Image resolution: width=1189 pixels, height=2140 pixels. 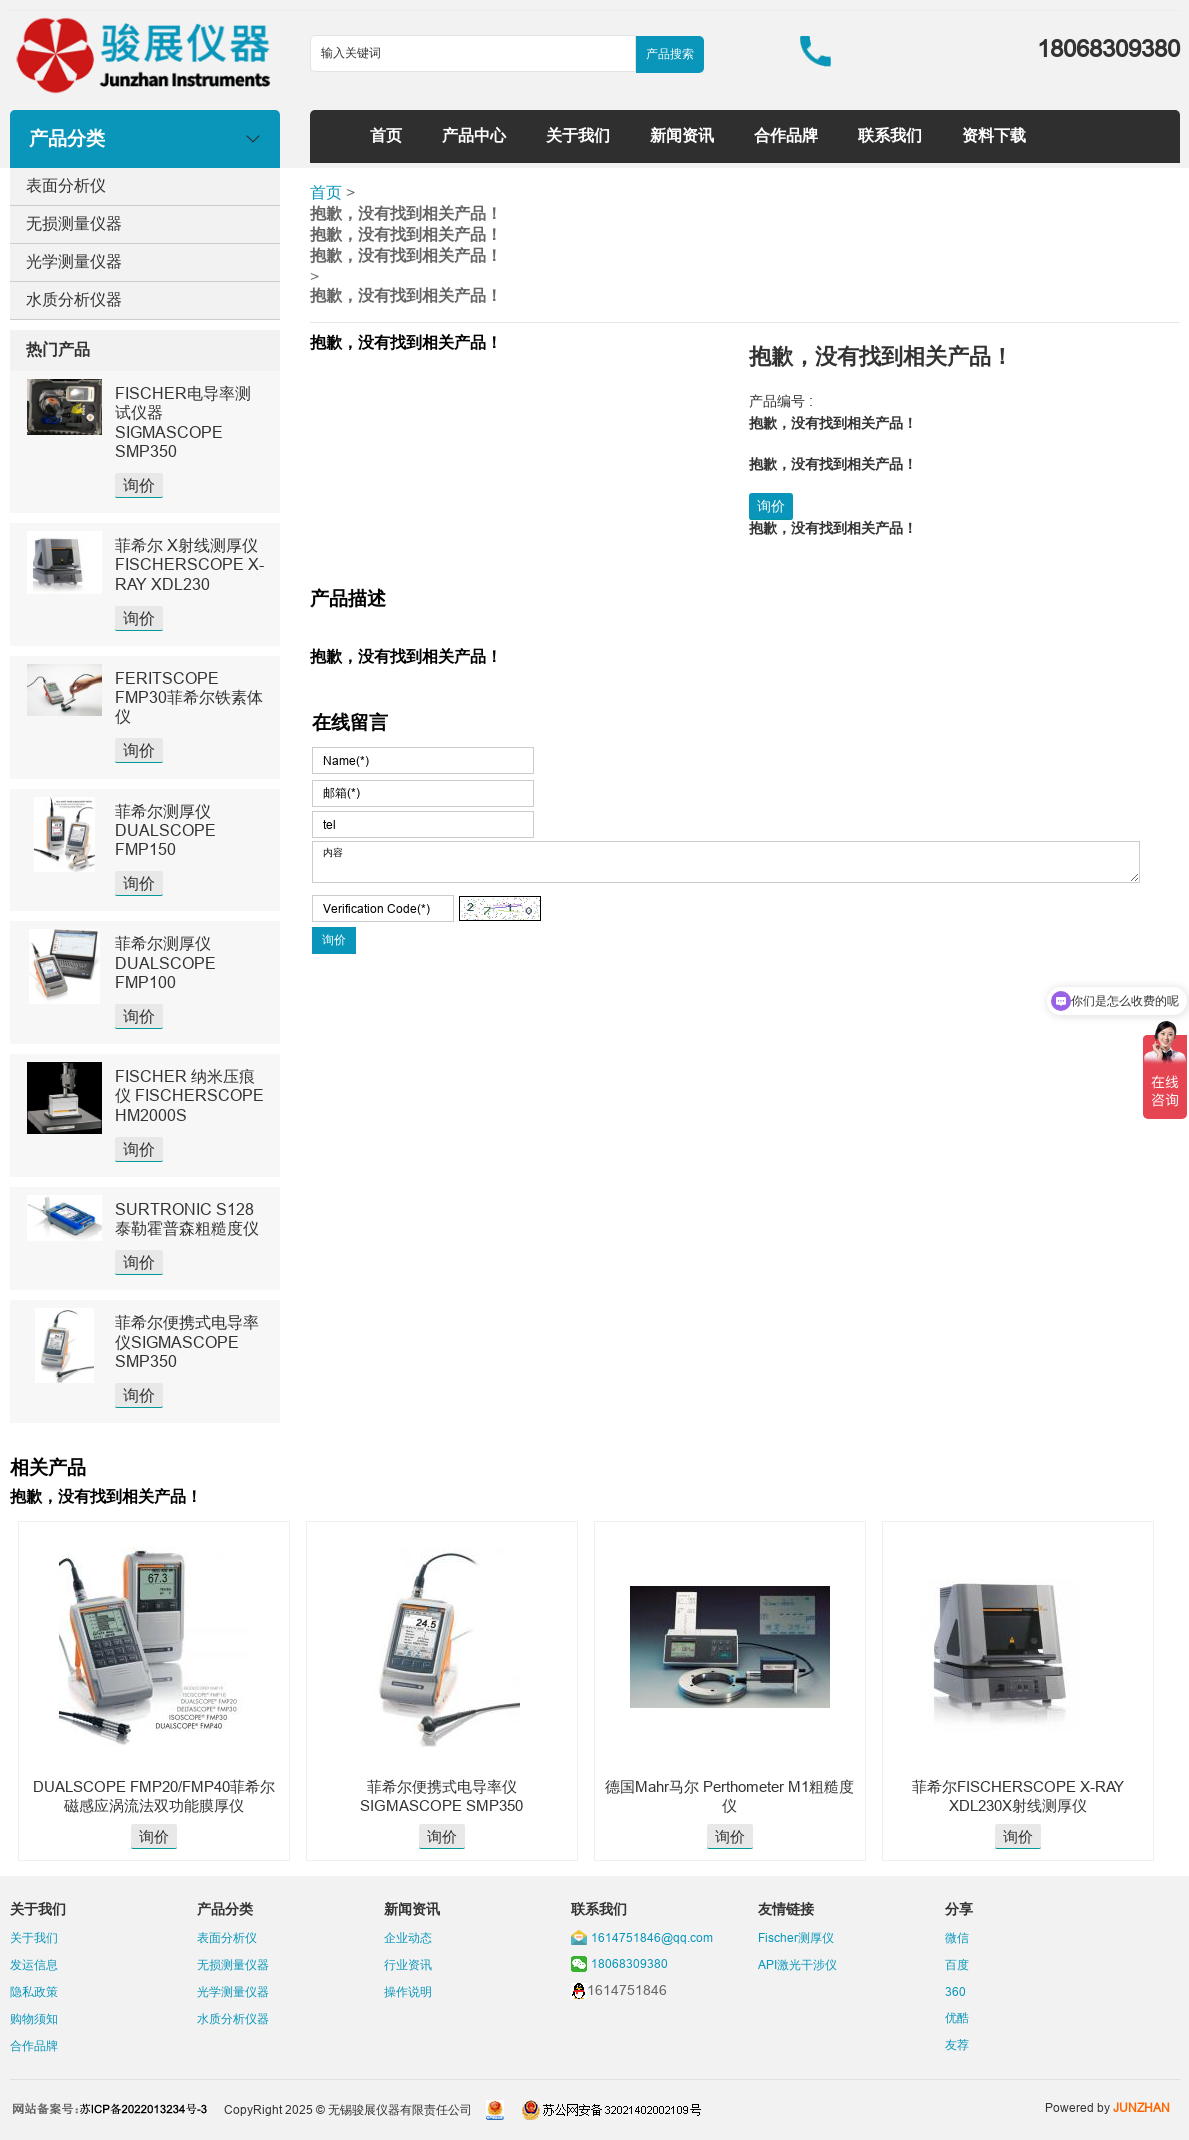 I want to click on 联系我们, so click(x=890, y=135).